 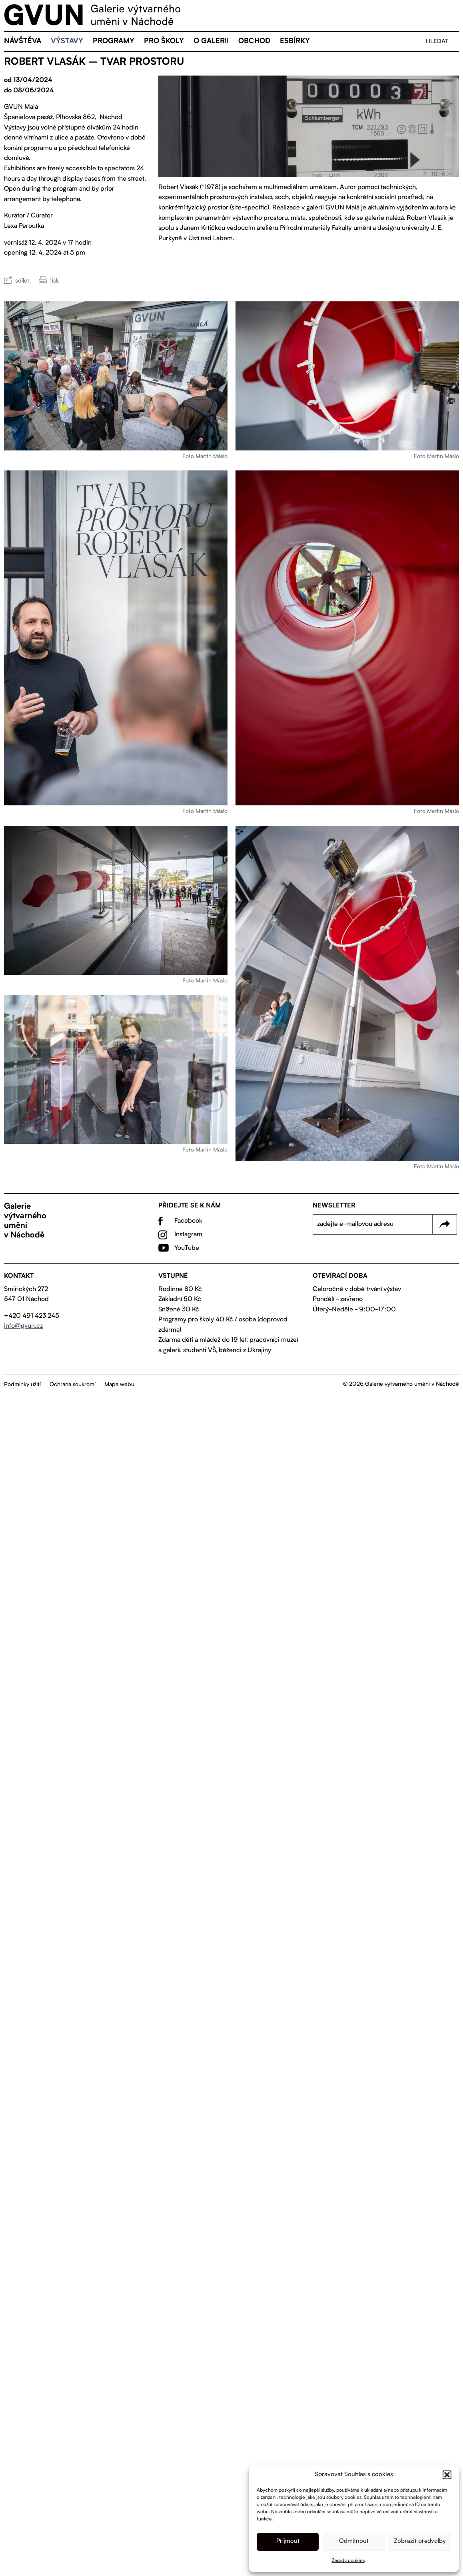 What do you see at coordinates (211, 41) in the screenshot?
I see `O galerii` at bounding box center [211, 41].